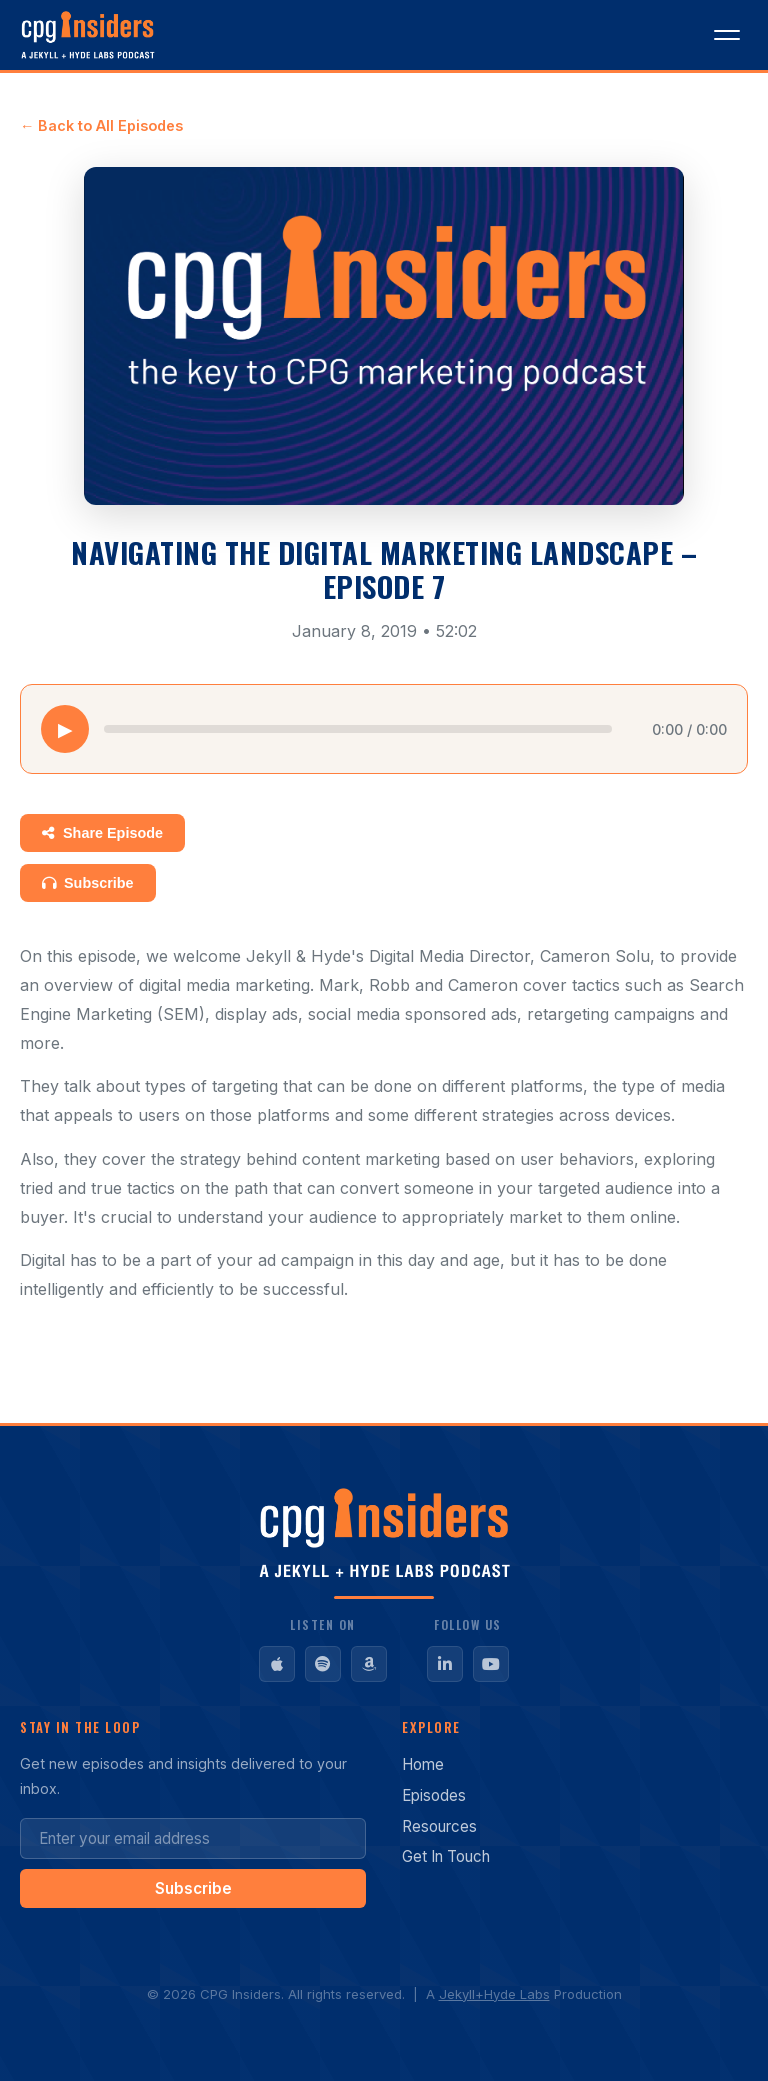  Describe the element at coordinates (494, 1994) in the screenshot. I see `Jekyll+Hyde Labs` at that location.